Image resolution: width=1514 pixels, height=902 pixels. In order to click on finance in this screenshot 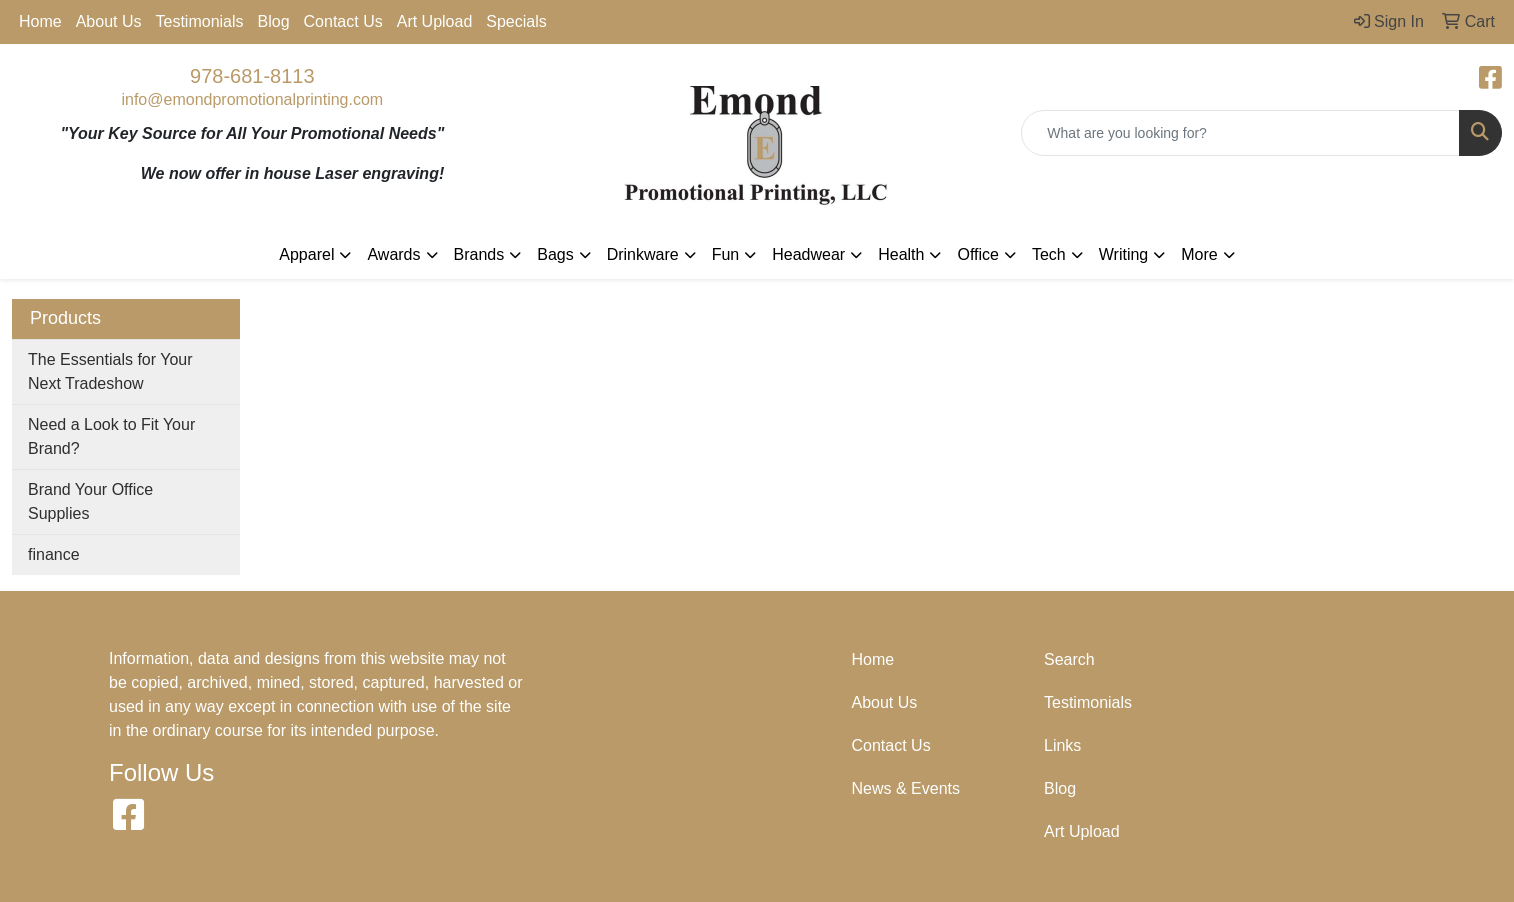, I will do `click(54, 554)`.